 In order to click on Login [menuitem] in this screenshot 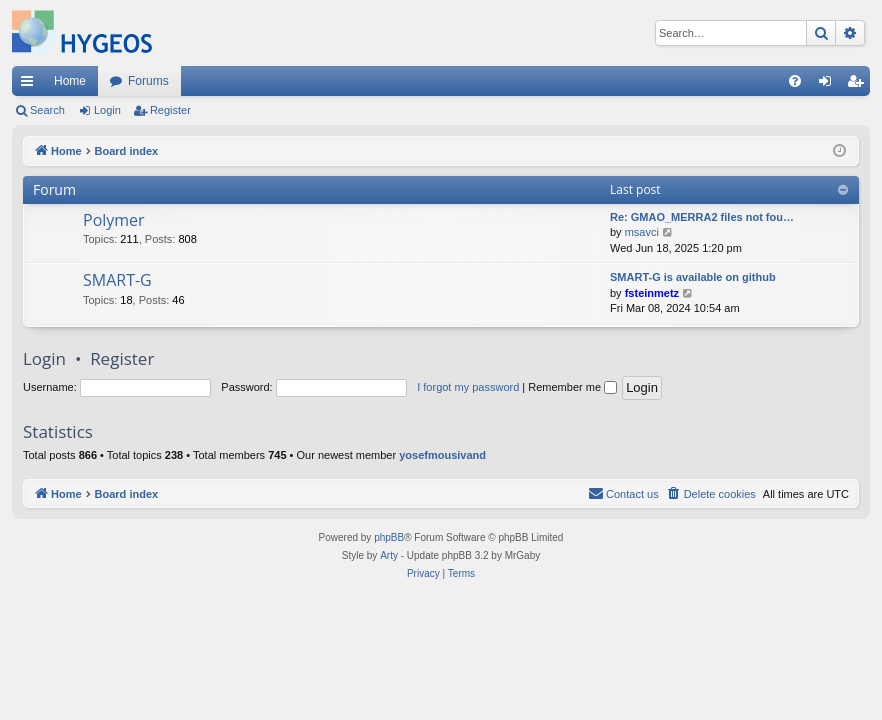, I will do `click(829, 85)`.